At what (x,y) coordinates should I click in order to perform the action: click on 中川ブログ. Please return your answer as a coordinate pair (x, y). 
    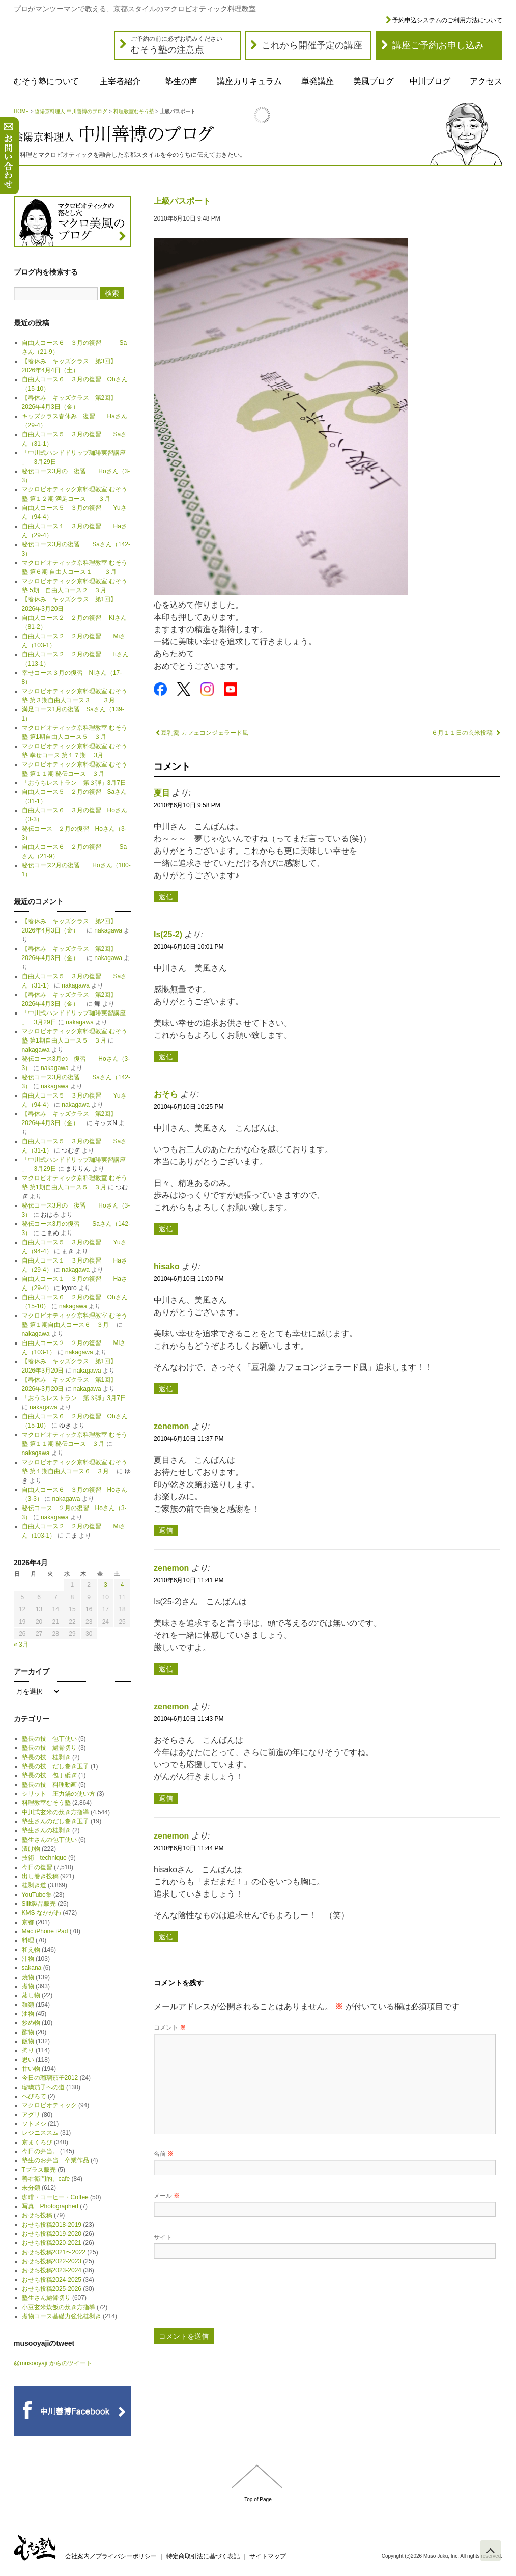
    Looking at the image, I should click on (430, 81).